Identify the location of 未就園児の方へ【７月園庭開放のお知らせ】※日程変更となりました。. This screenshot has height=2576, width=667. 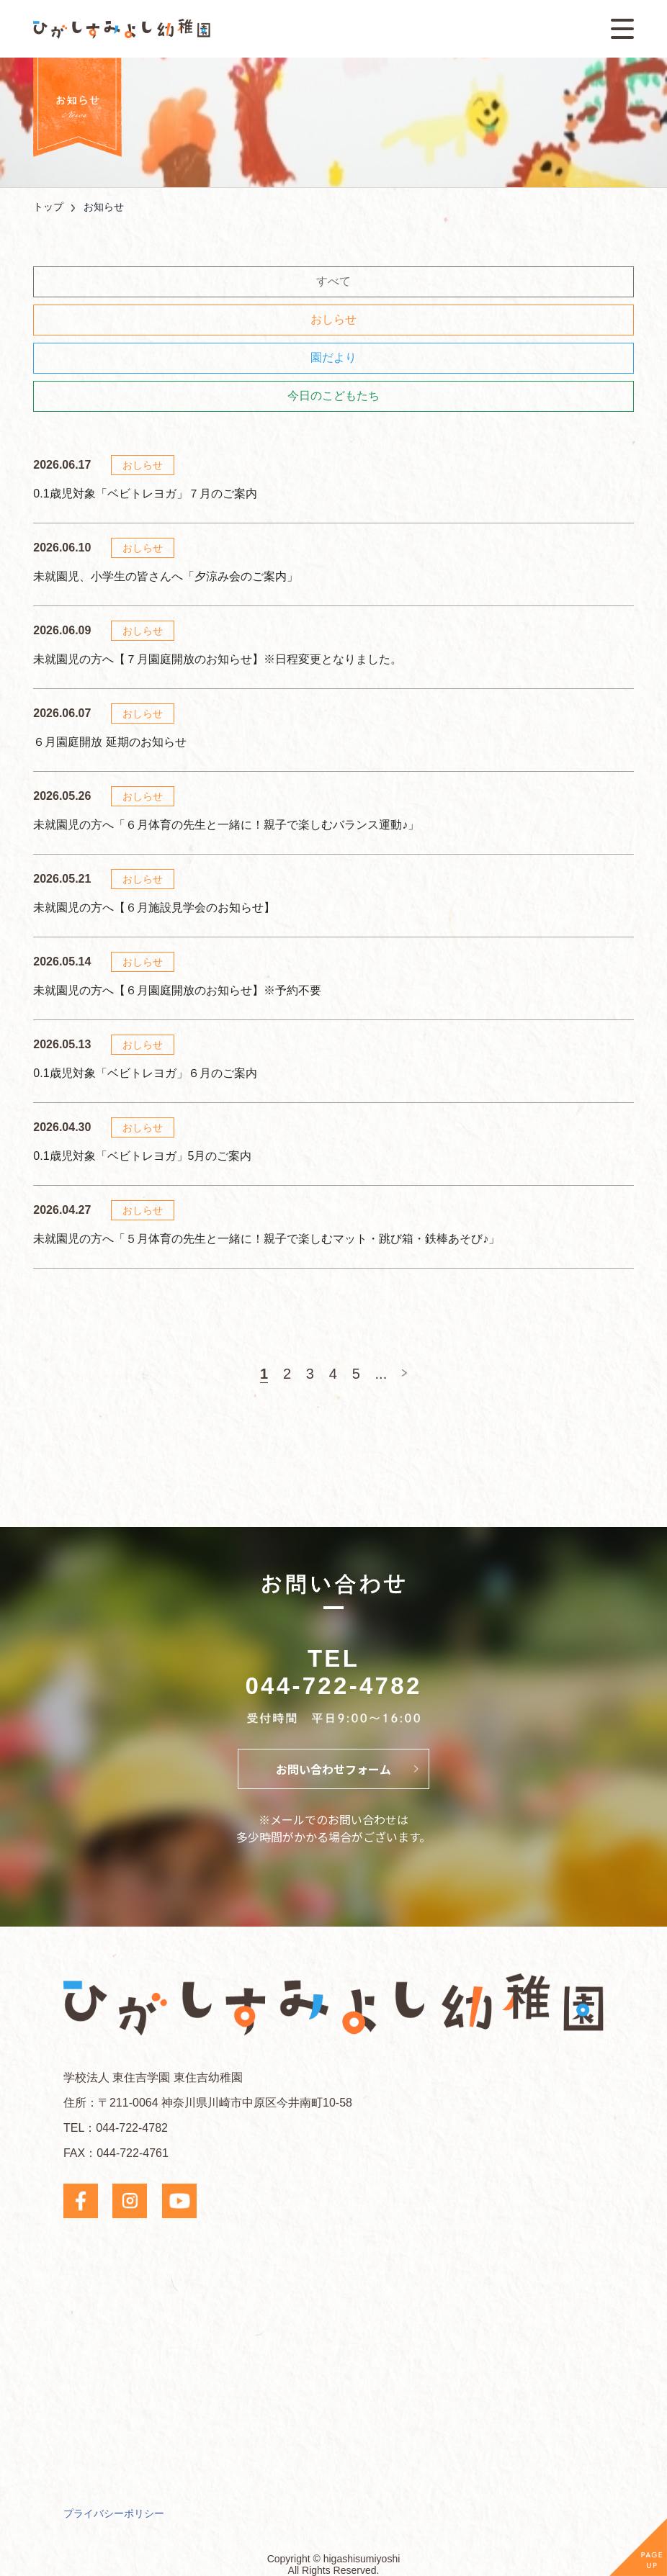
(217, 659).